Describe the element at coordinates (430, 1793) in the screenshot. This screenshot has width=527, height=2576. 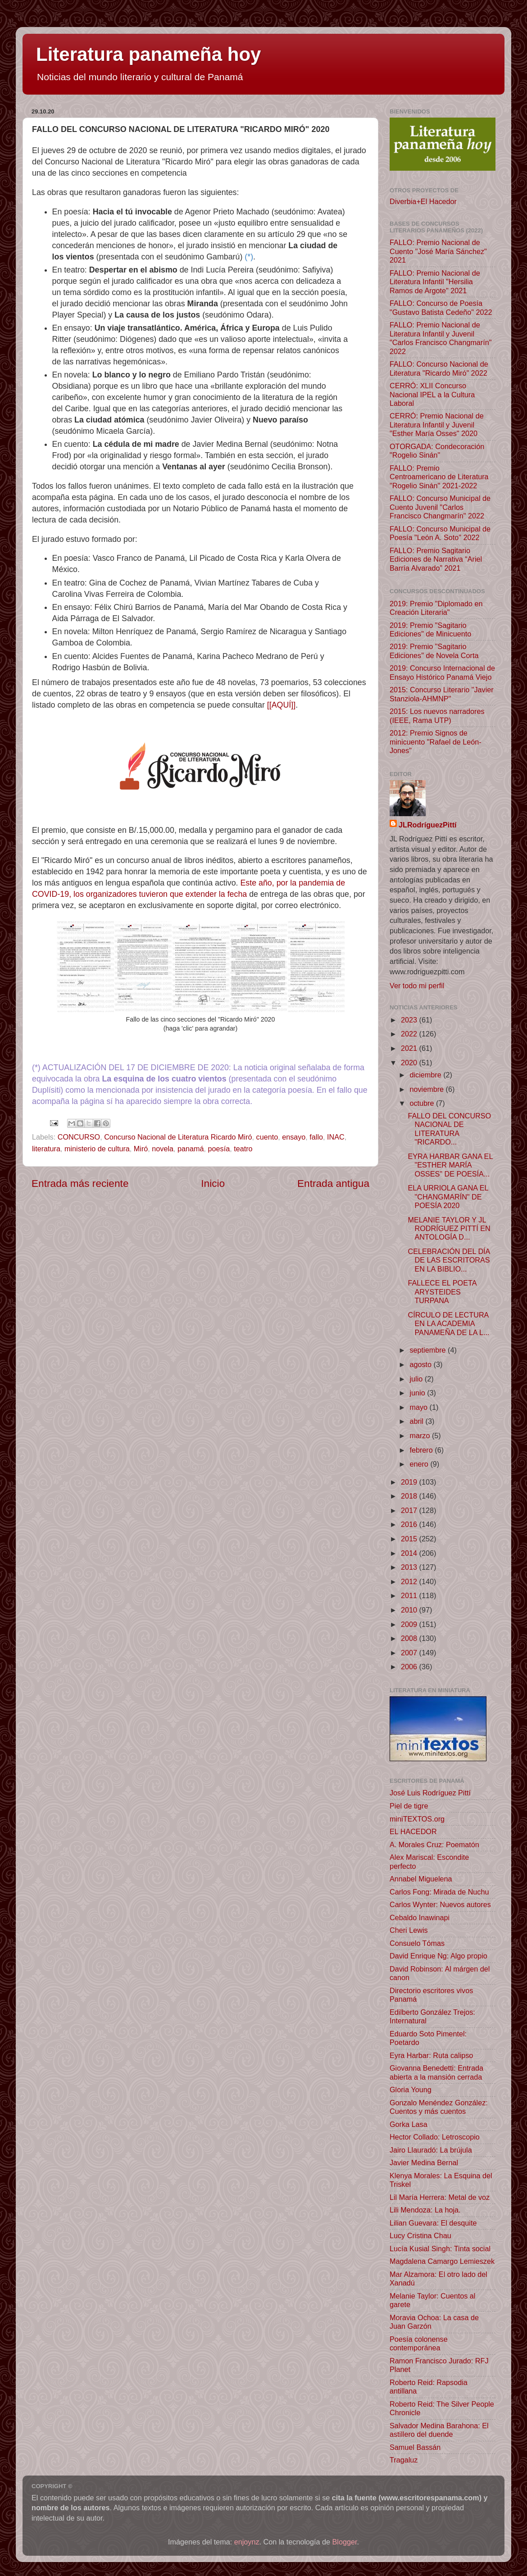
I see `José Luis Rodríguez Pittí` at that location.